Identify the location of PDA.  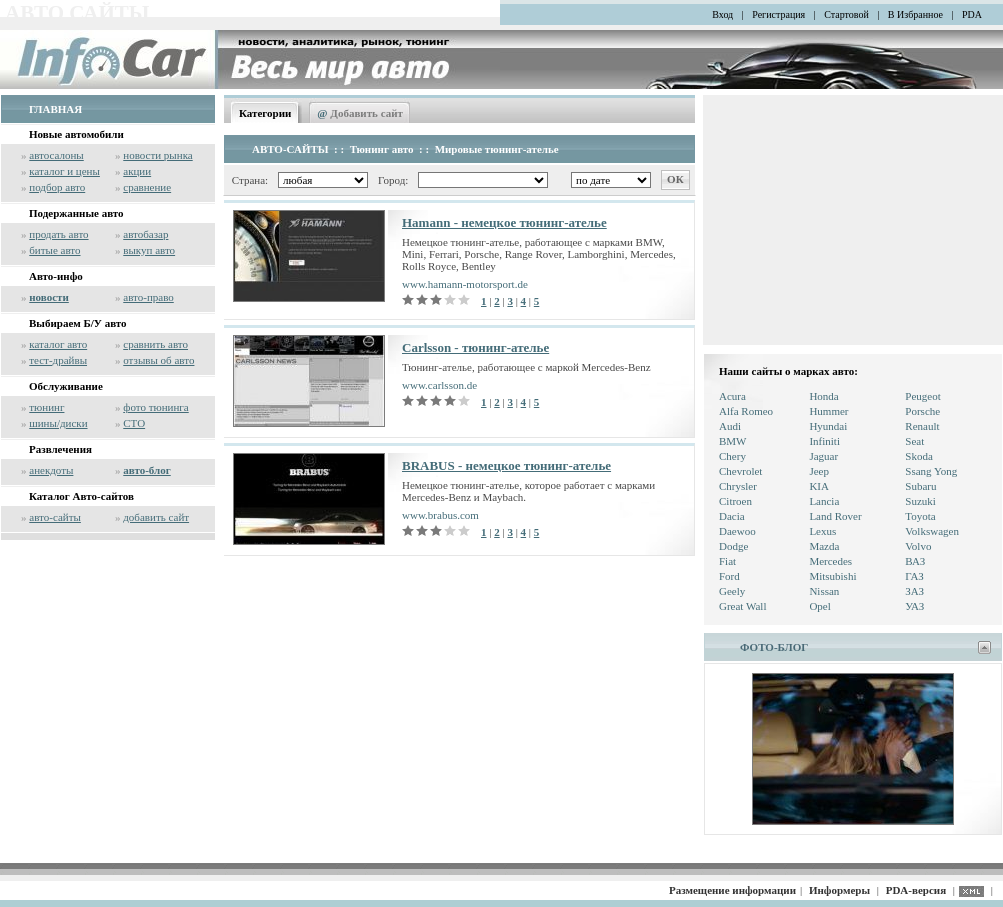
(972, 14).